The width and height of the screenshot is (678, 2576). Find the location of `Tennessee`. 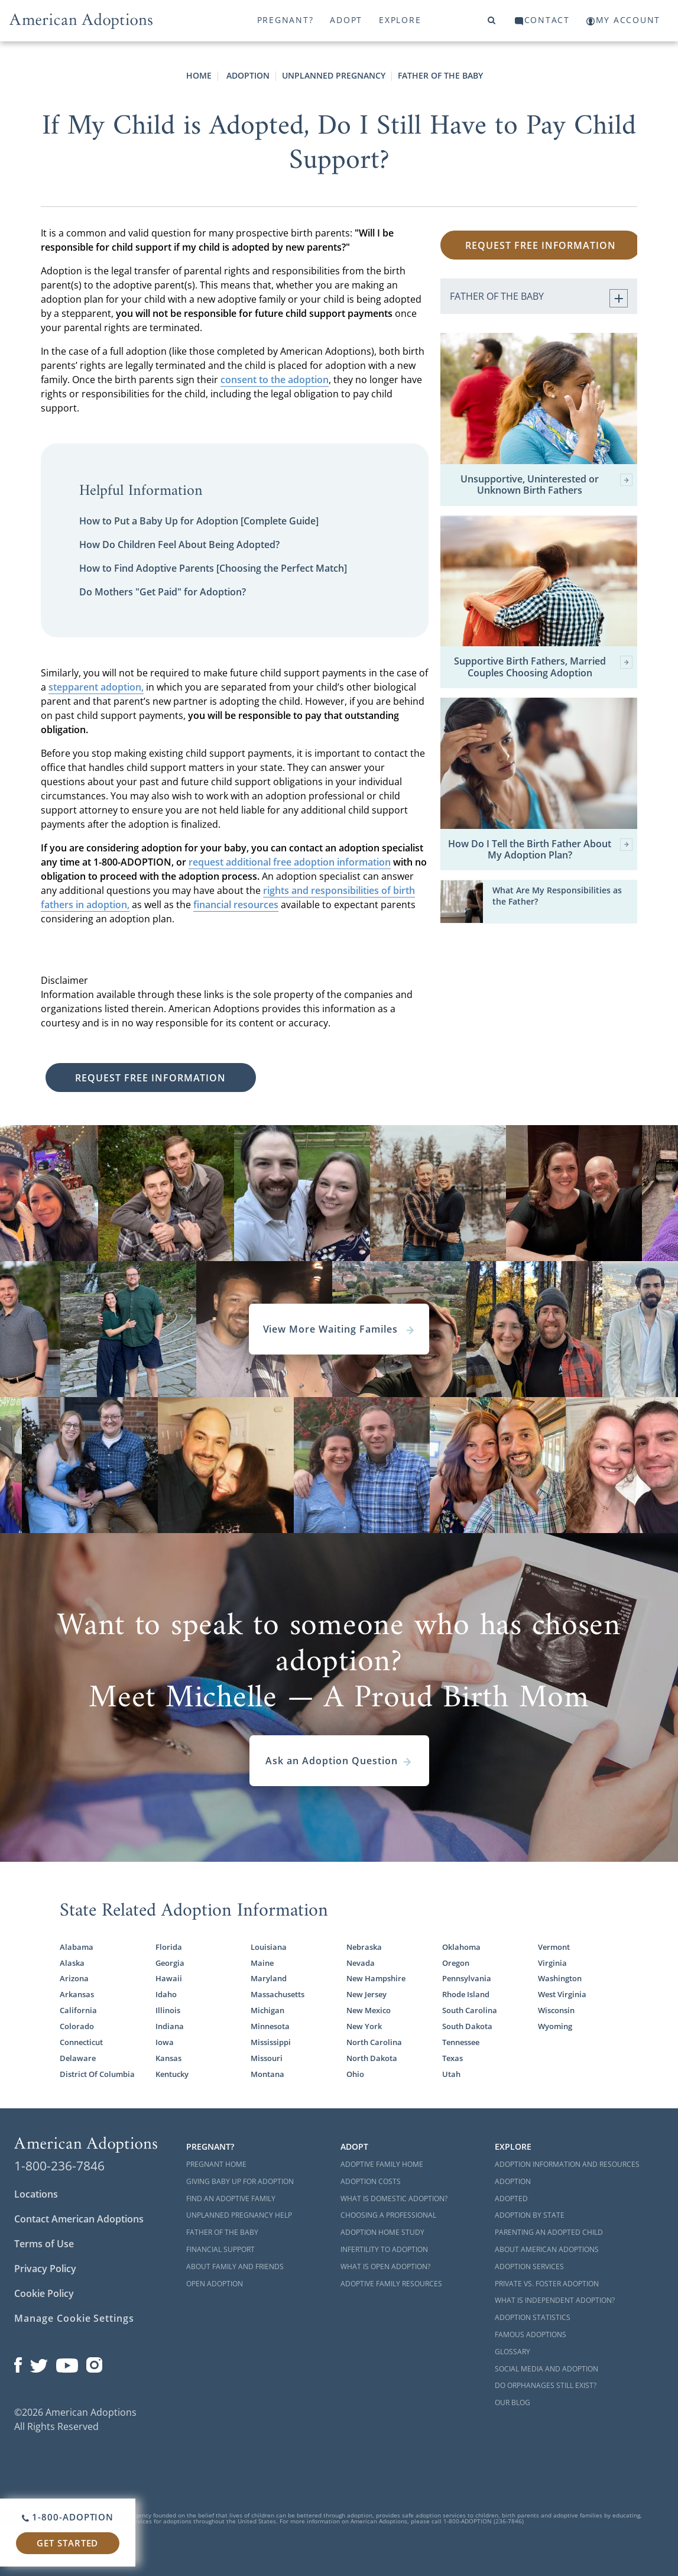

Tennessee is located at coordinates (460, 2042).